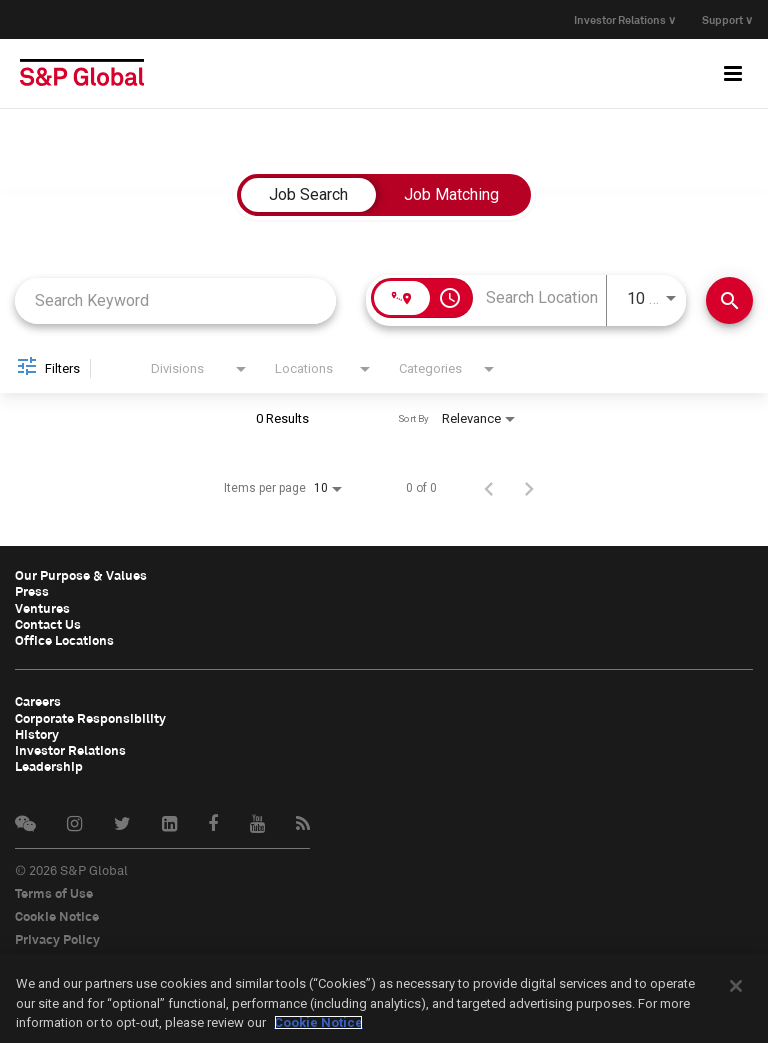 This screenshot has height=1043, width=768. What do you see at coordinates (90, 716) in the screenshot?
I see `Corporate Responsibility` at bounding box center [90, 716].